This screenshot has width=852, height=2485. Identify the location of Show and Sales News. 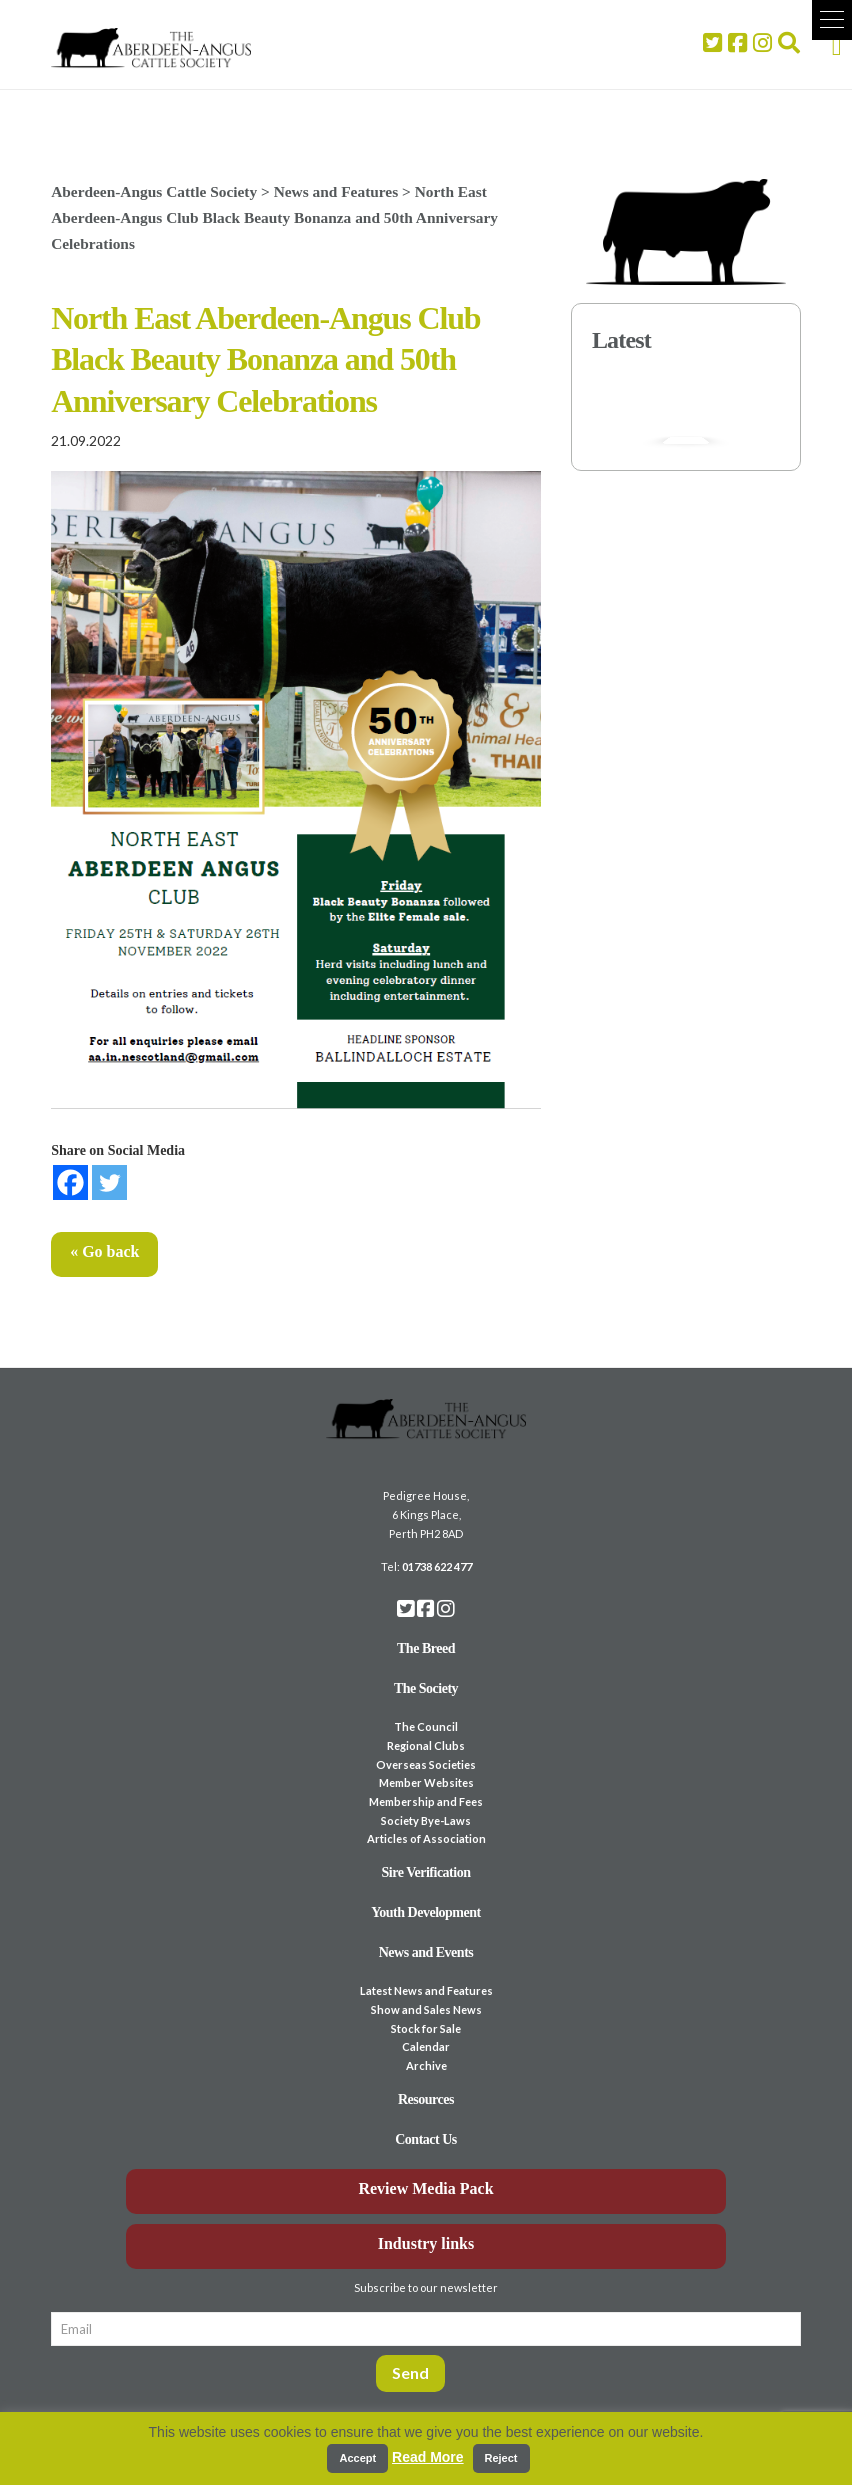
(426, 2009).